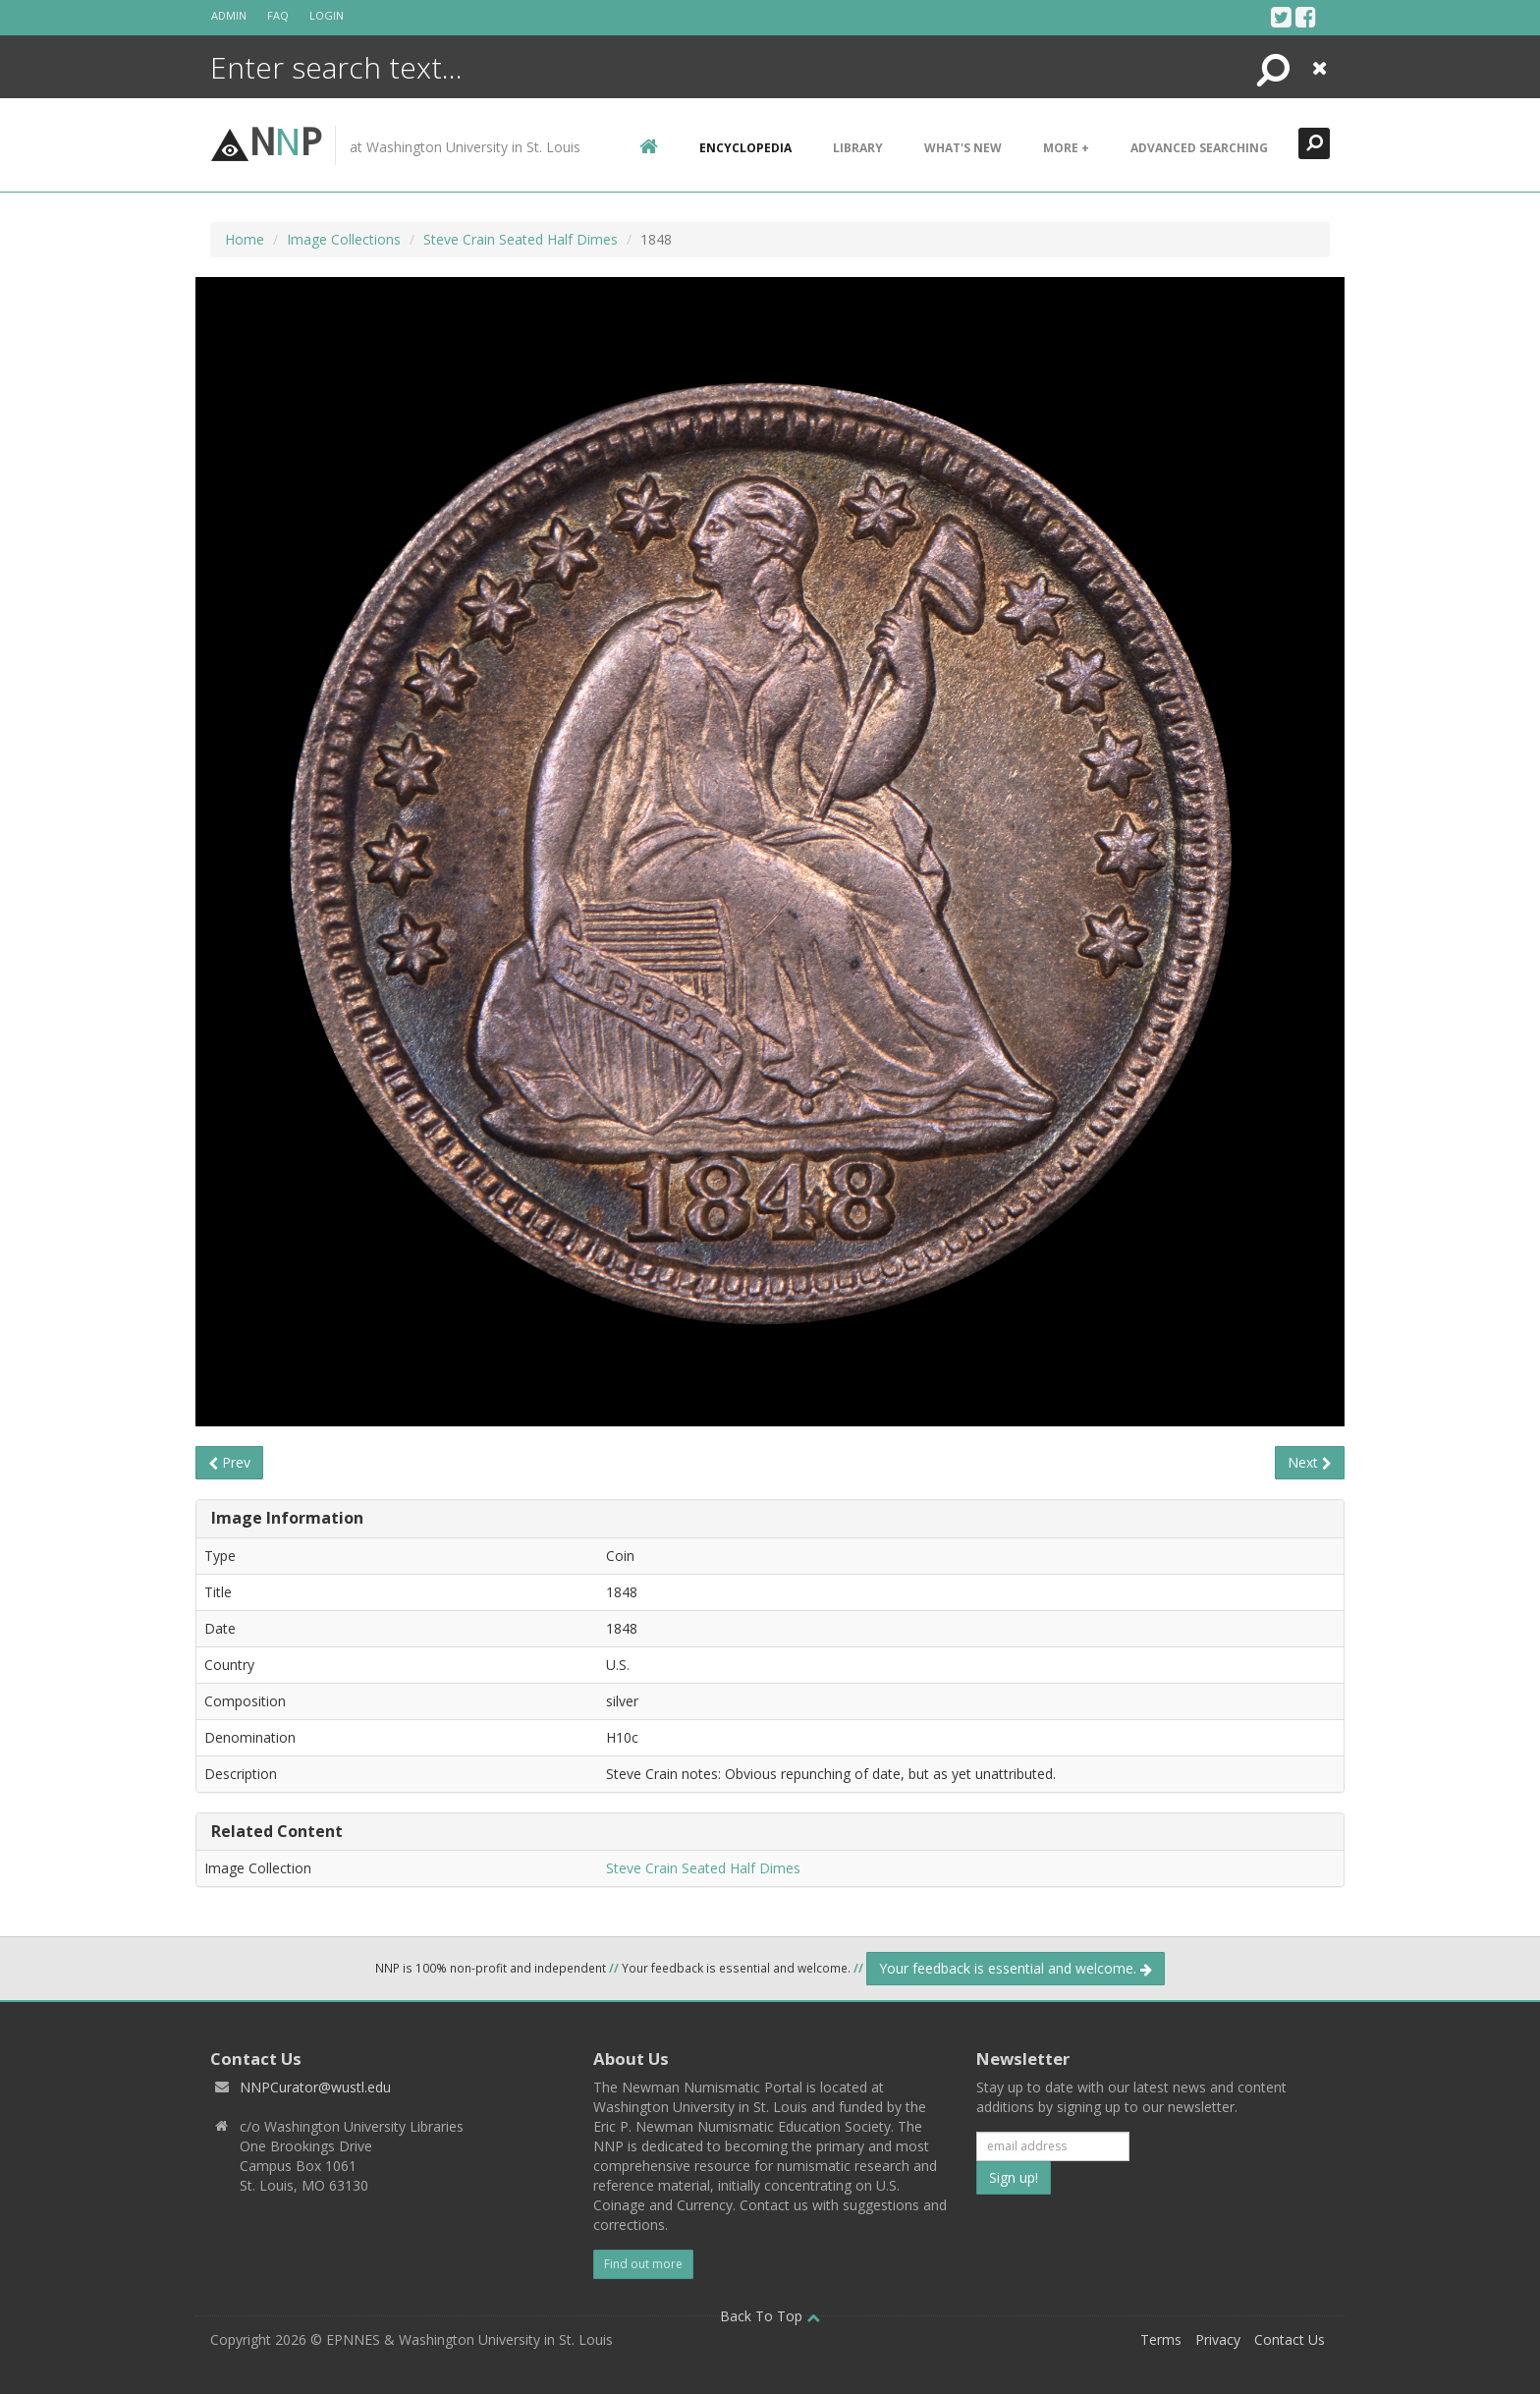 Image resolution: width=1540 pixels, height=2394 pixels. Describe the element at coordinates (1015, 1968) in the screenshot. I see `Your feedback is essential and welcome.` at that location.